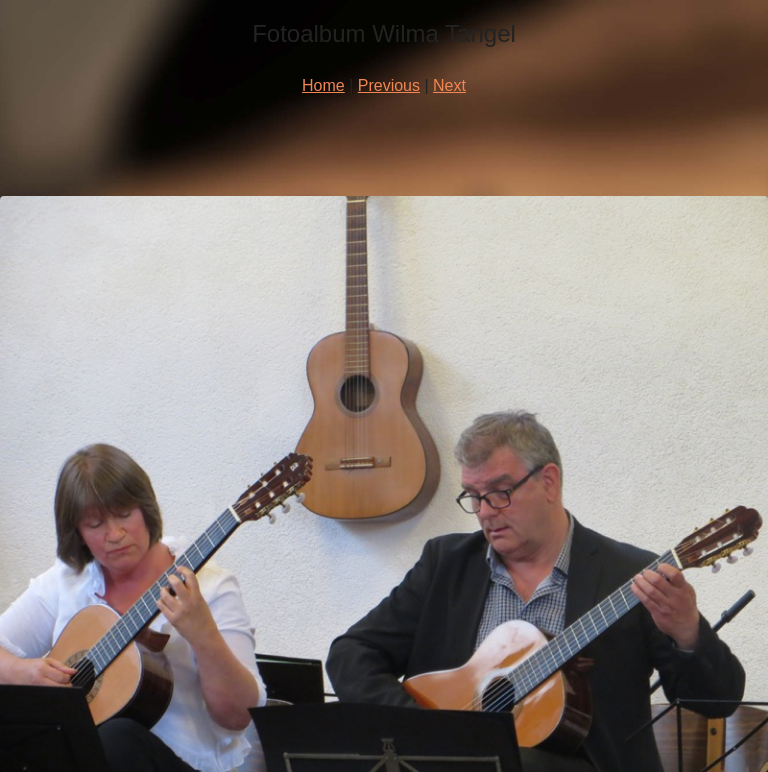 This screenshot has height=772, width=768. What do you see at coordinates (389, 85) in the screenshot?
I see `Previous` at bounding box center [389, 85].